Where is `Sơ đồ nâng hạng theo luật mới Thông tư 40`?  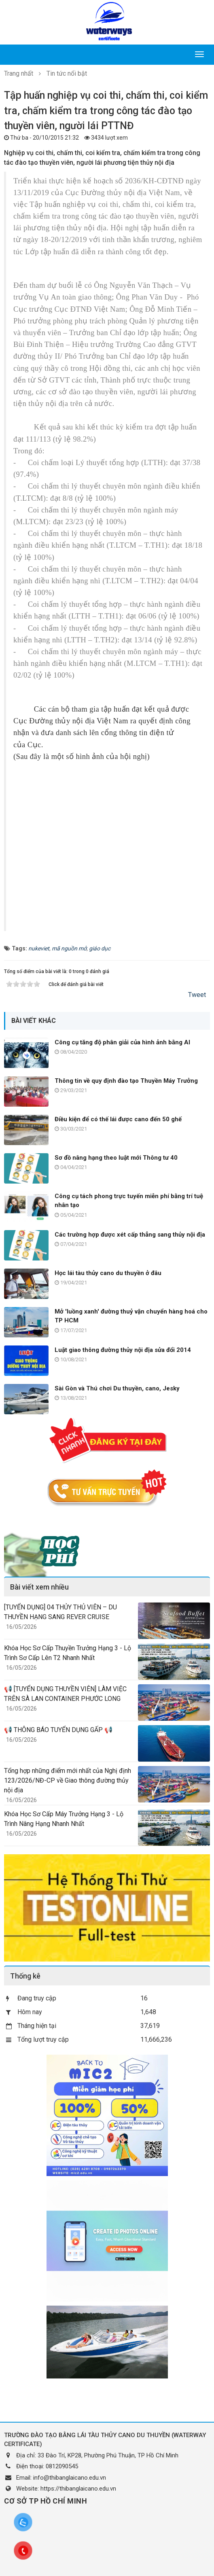
Sơ đồ nâng hạng theo luật mới Thông tư 40 is located at coordinates (116, 1157).